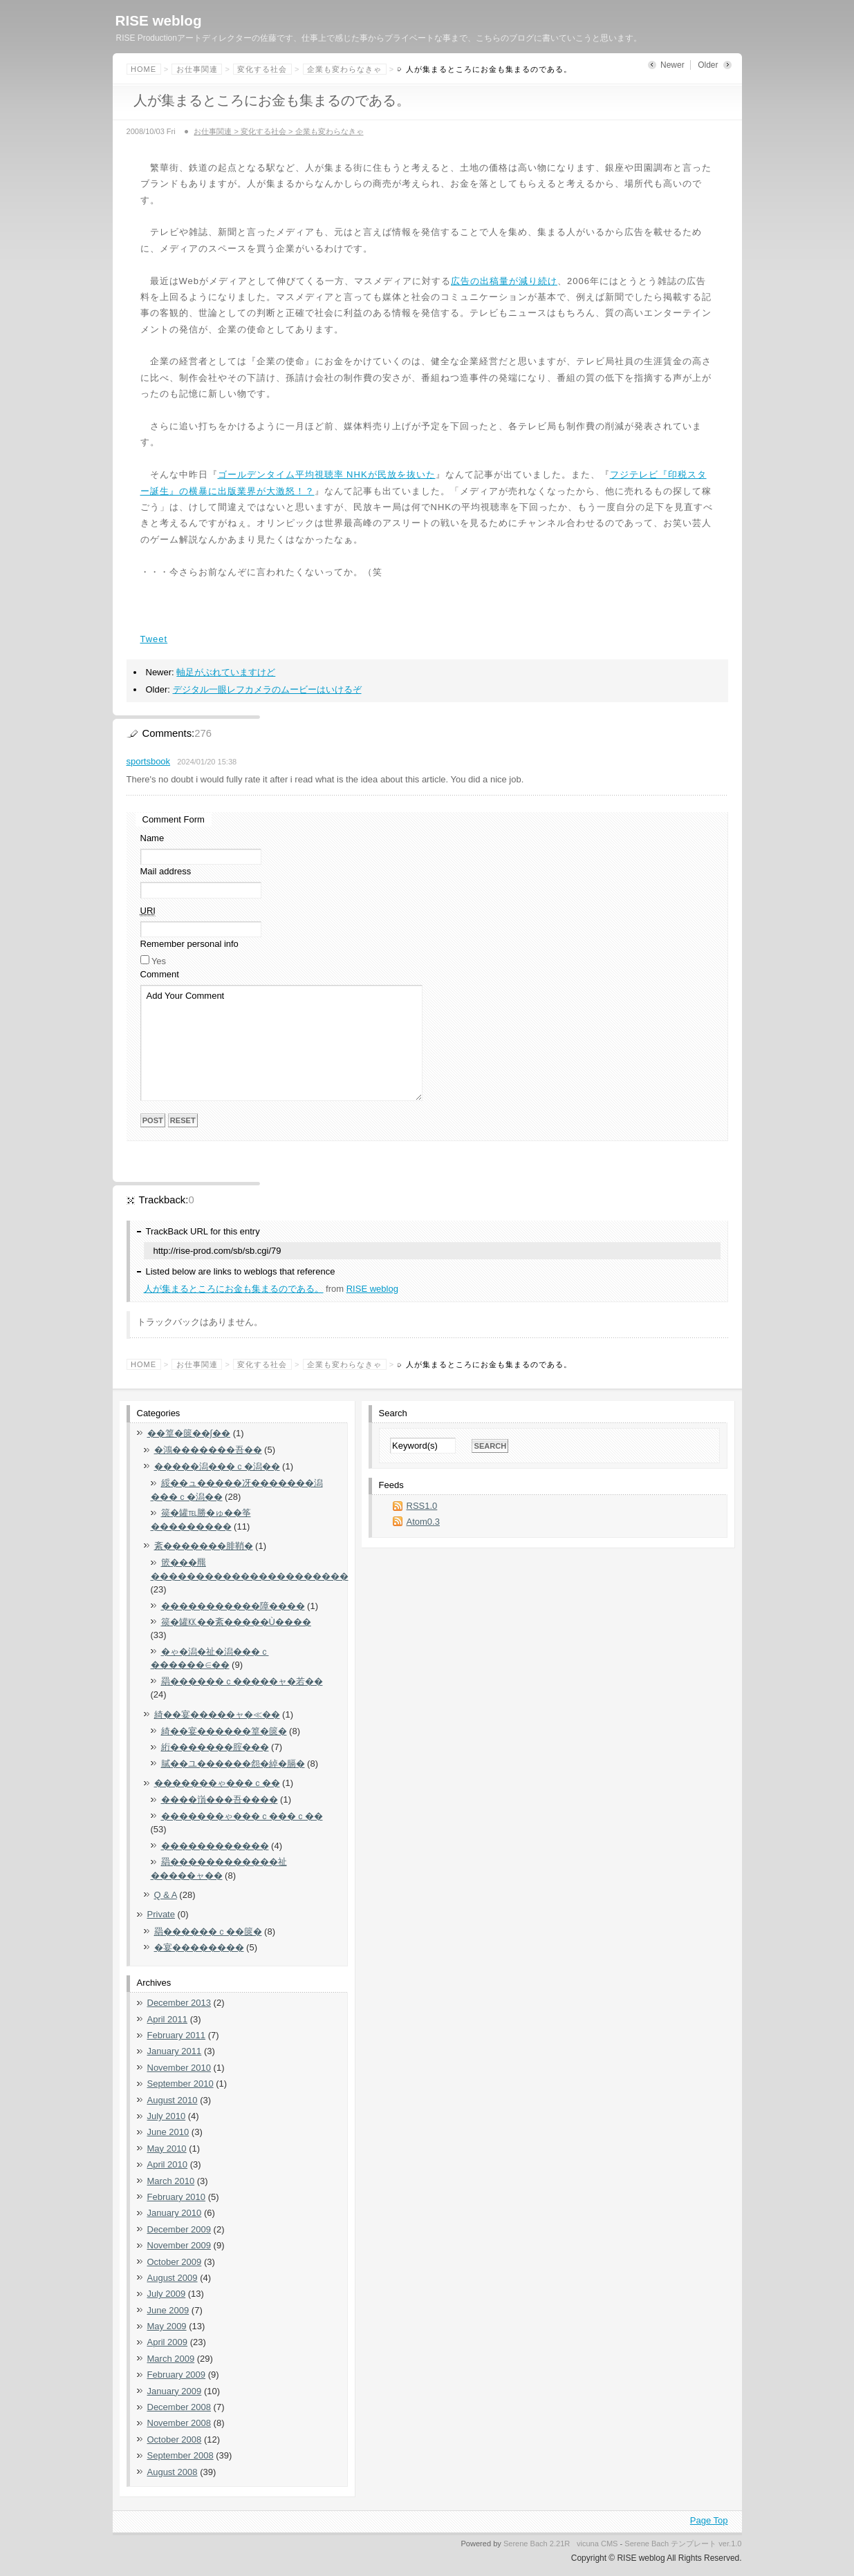 The image size is (854, 2576). What do you see at coordinates (236, 1622) in the screenshot?
I see `篌�罐㏍��紊�����Ù����` at bounding box center [236, 1622].